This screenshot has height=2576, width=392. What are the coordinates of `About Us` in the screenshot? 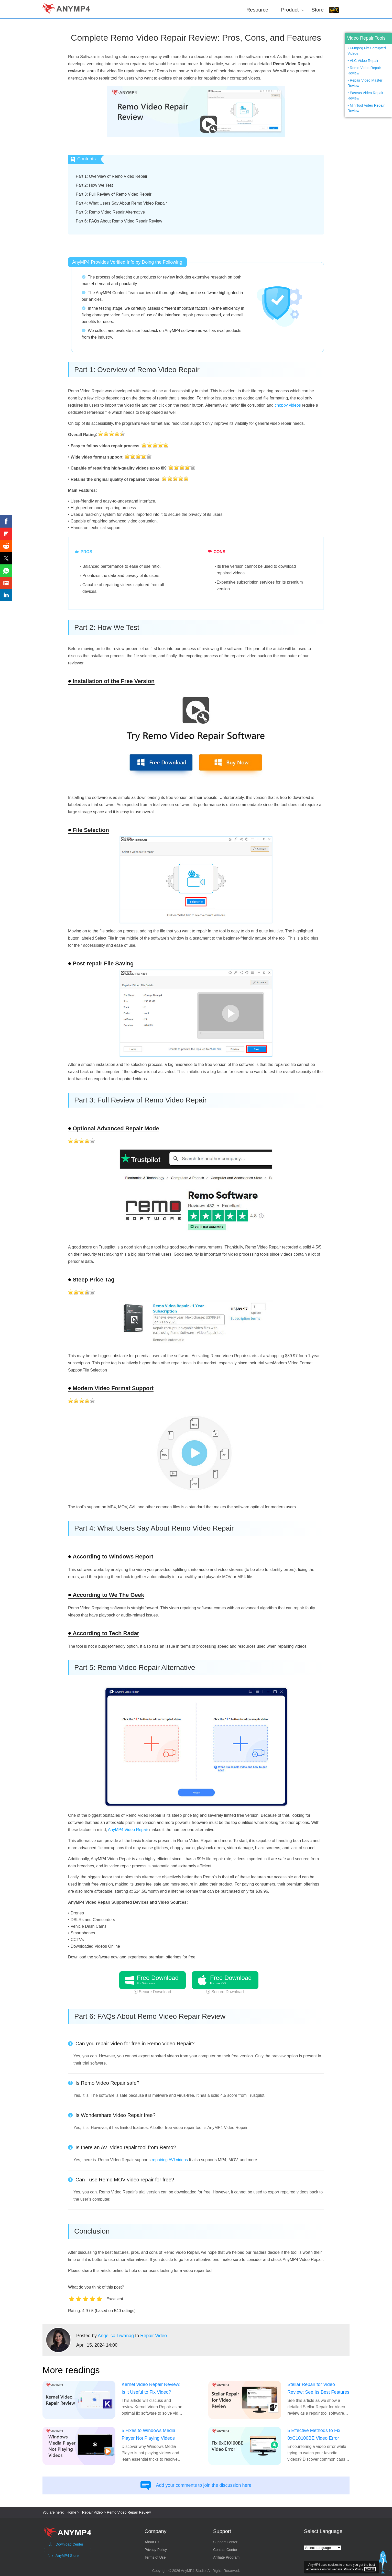 It's located at (152, 2542).